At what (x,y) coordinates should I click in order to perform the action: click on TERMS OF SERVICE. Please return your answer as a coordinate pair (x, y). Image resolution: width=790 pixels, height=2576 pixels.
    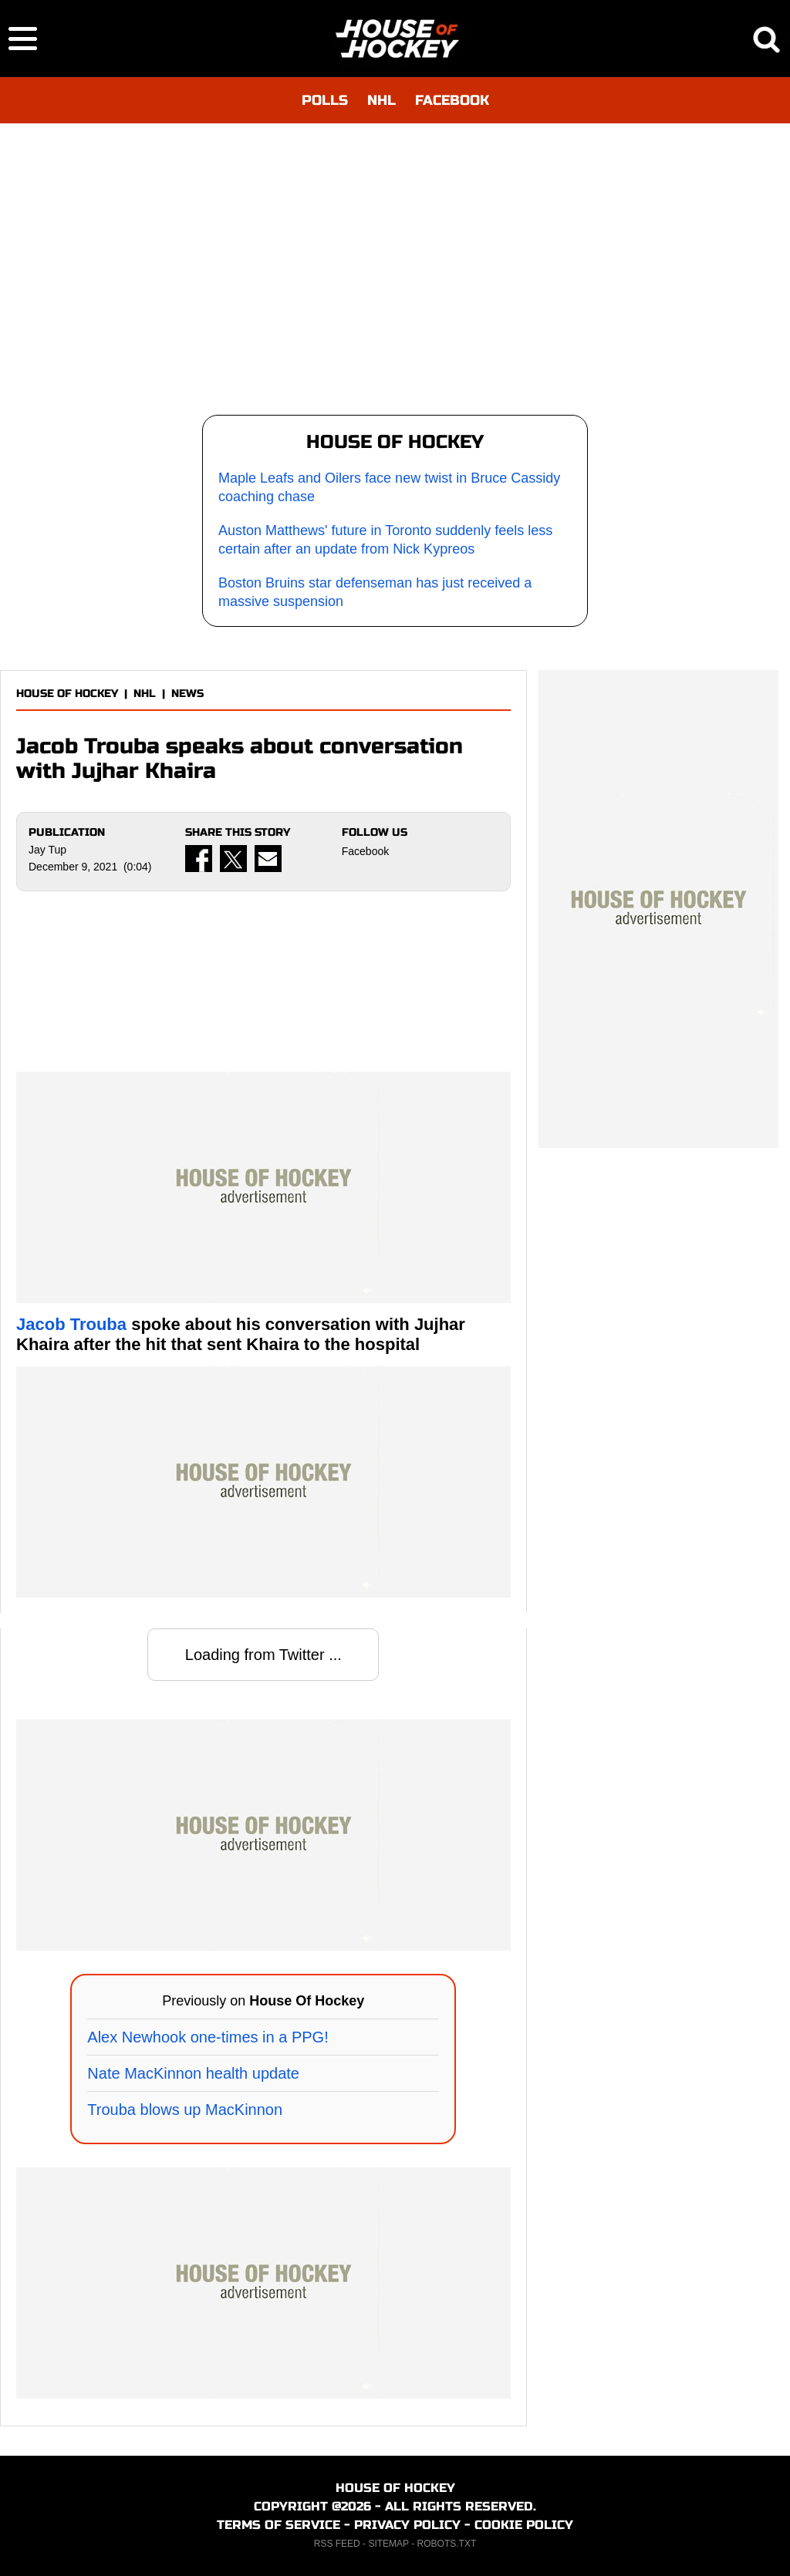
    Looking at the image, I should click on (278, 2524).